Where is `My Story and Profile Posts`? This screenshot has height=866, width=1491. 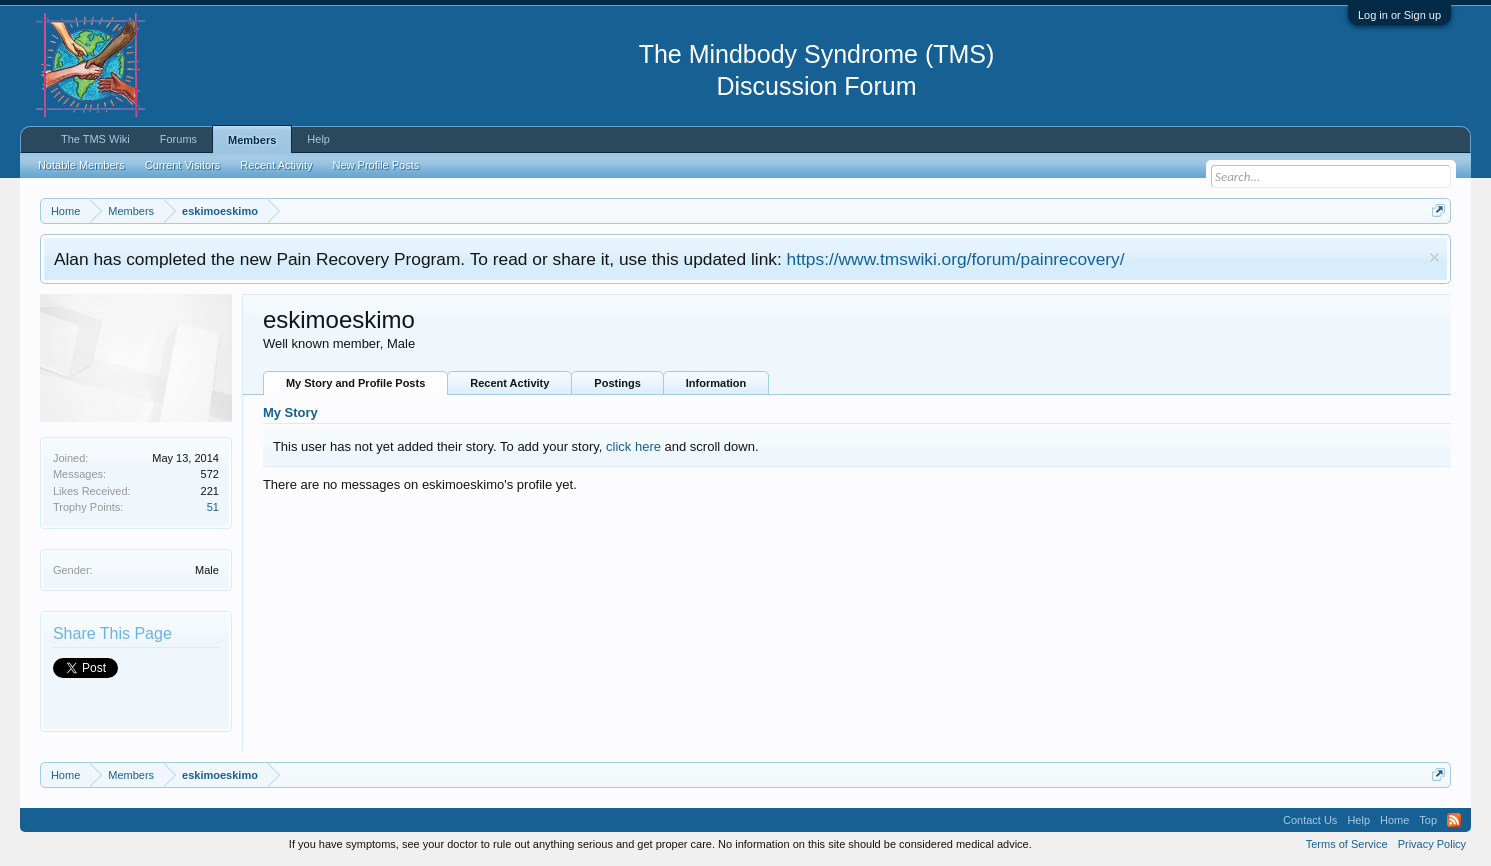 My Story and Profile Posts is located at coordinates (355, 383).